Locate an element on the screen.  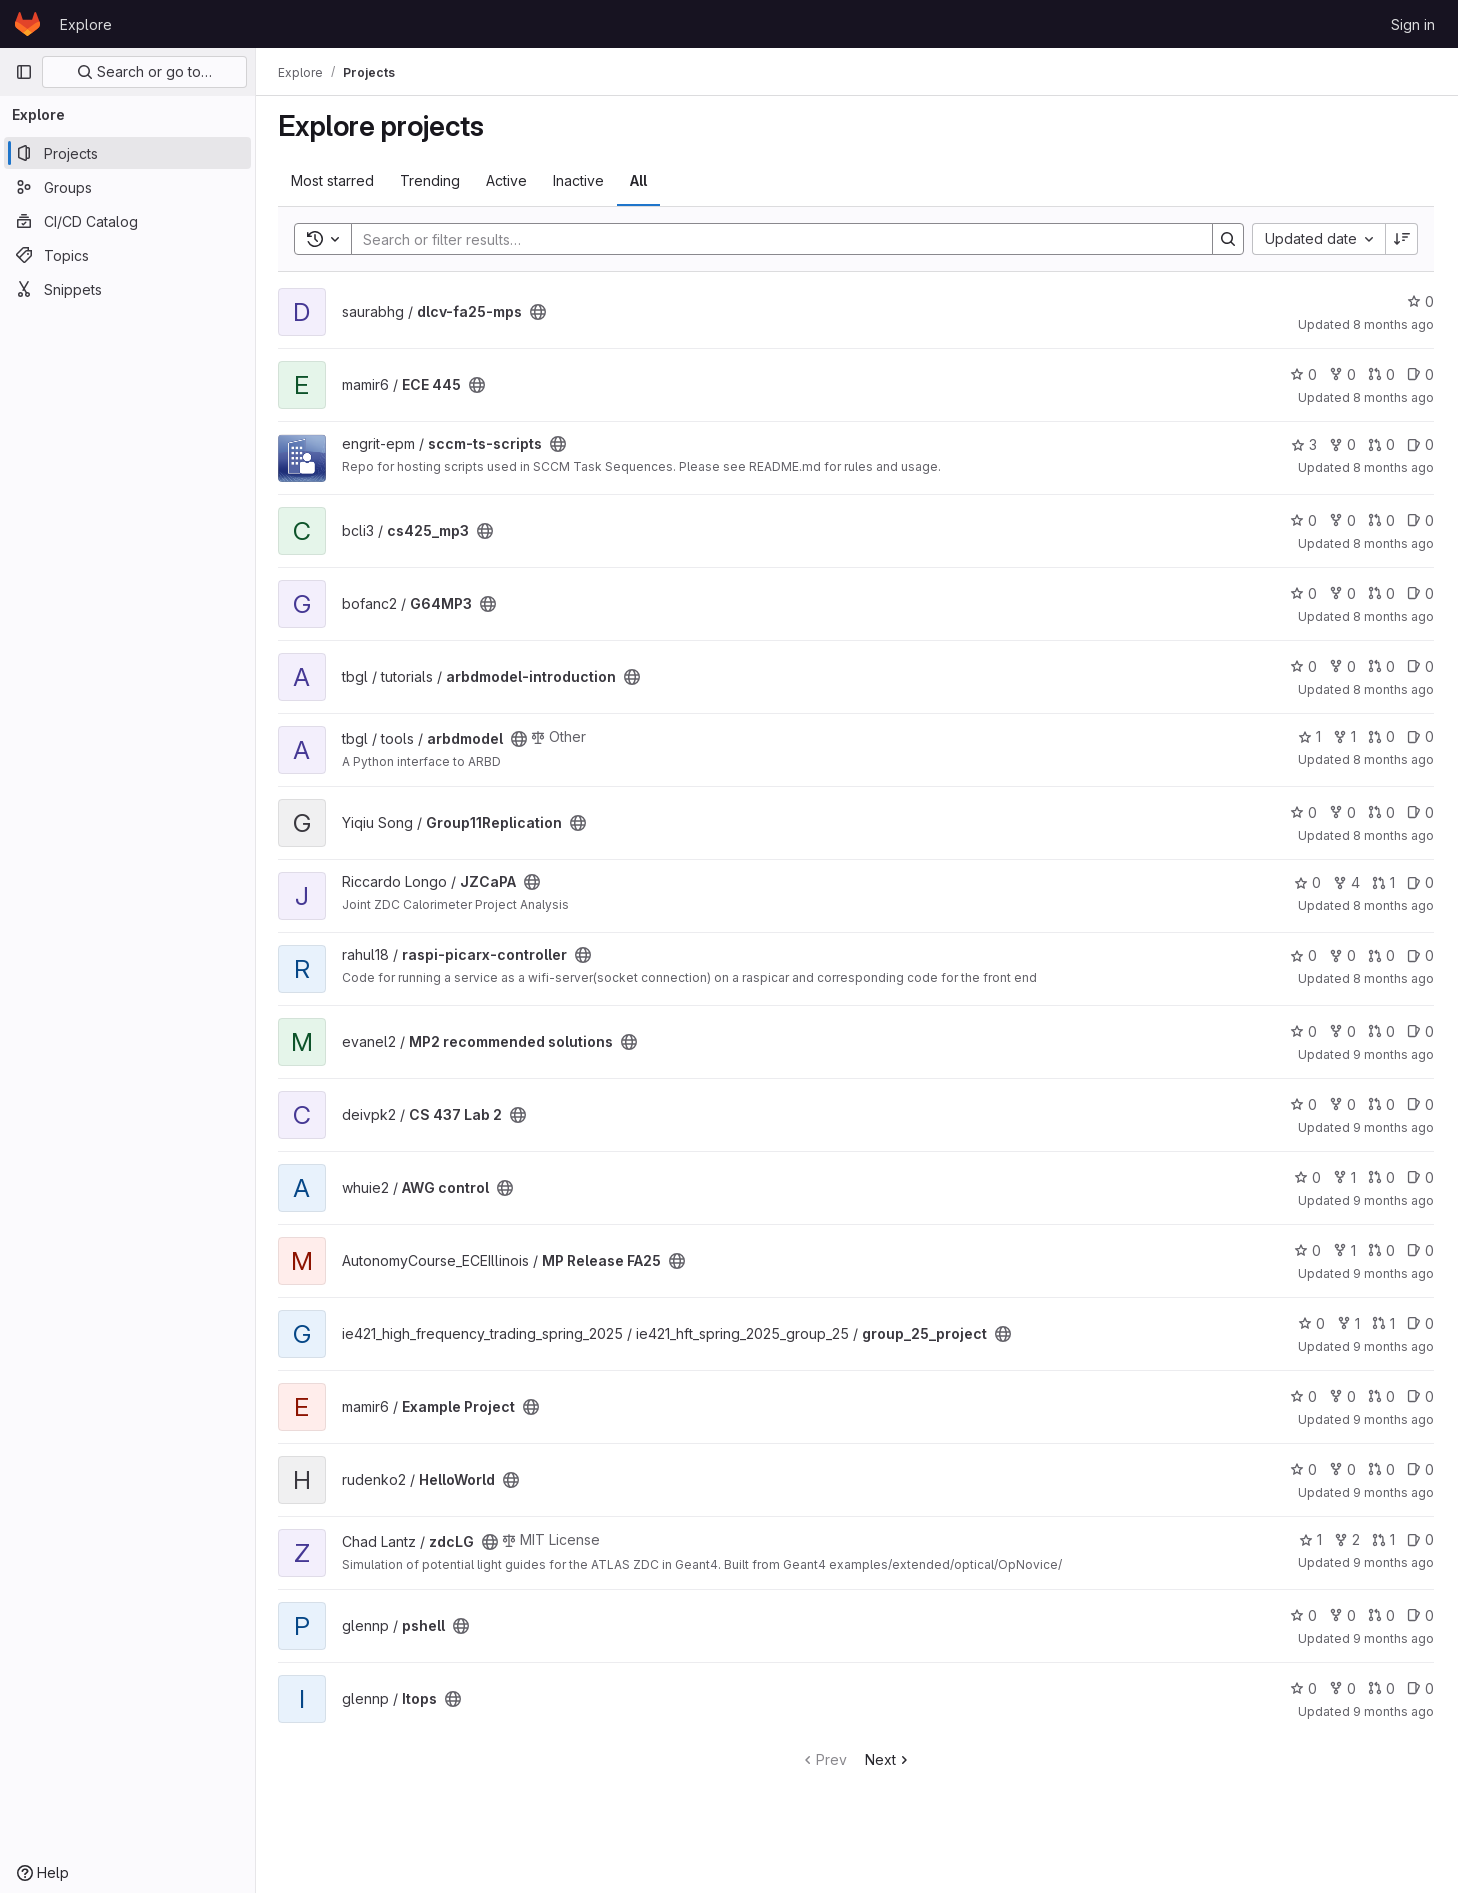
0 [Group11Replication has 0 merge requests] is located at coordinates (1381, 812).